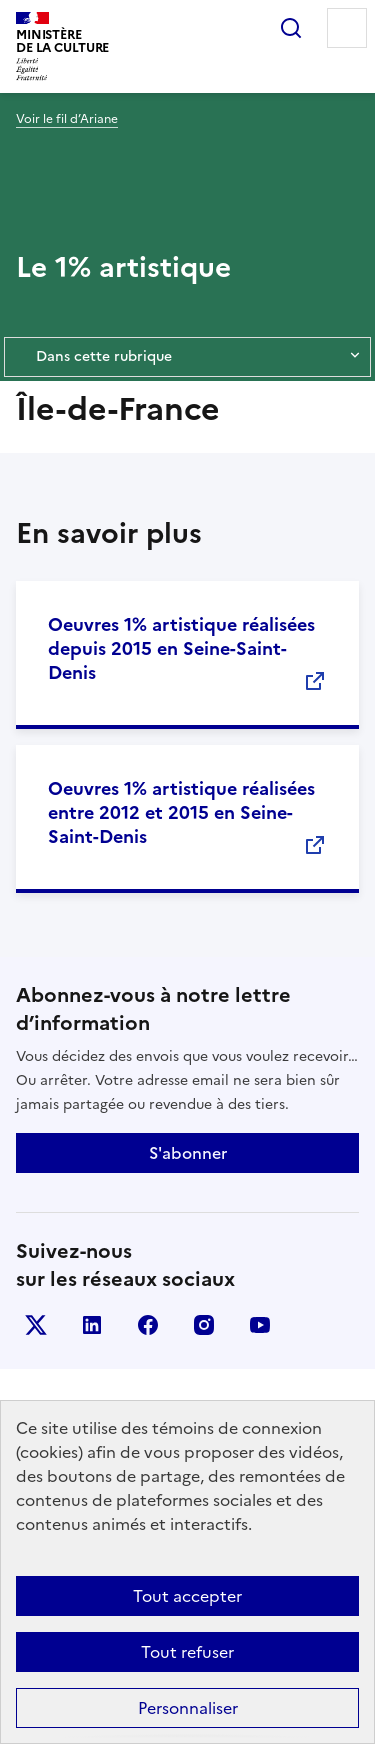 This screenshot has width=375, height=1744. I want to click on youtube, so click(260, 1325).